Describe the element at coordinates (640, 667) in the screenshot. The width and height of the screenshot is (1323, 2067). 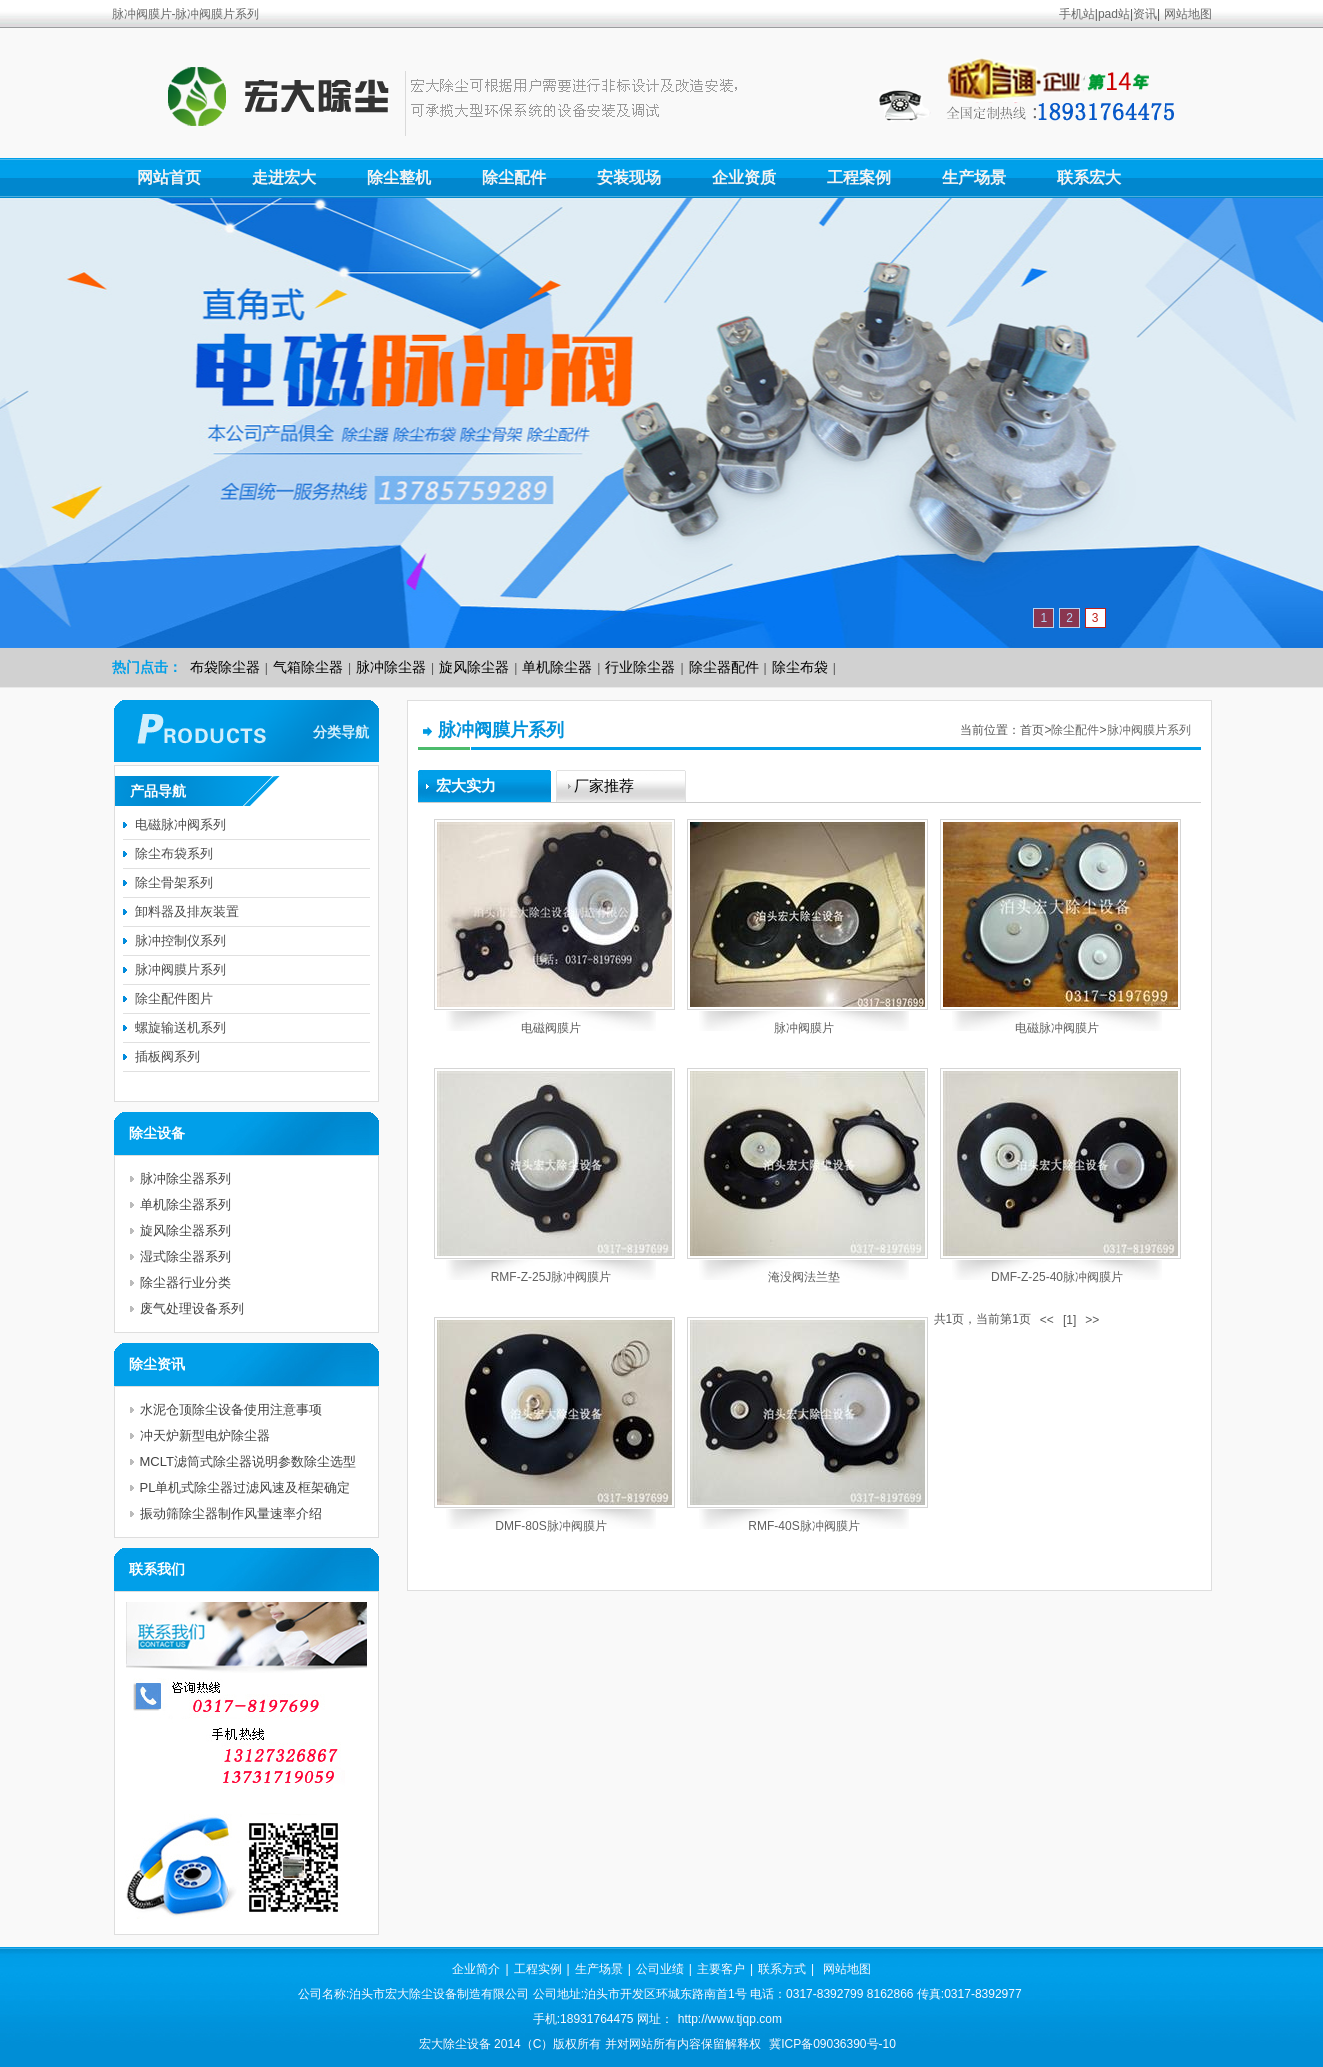
I see `行业除尘器` at that location.